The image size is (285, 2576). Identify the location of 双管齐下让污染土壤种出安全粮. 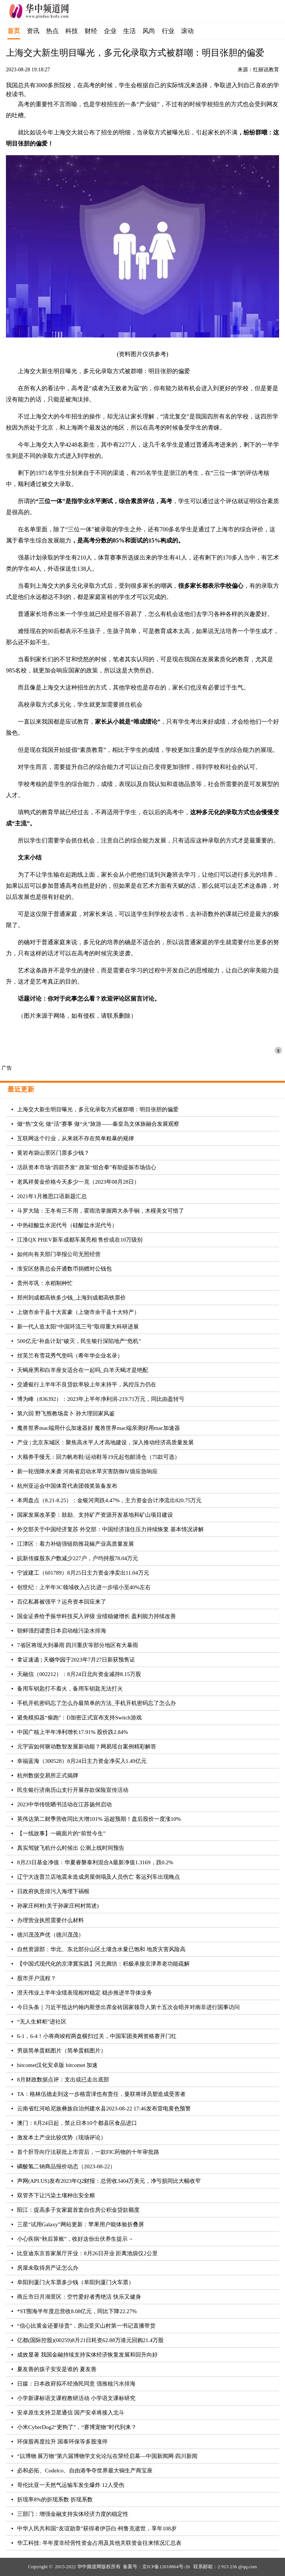
(56, 2195).